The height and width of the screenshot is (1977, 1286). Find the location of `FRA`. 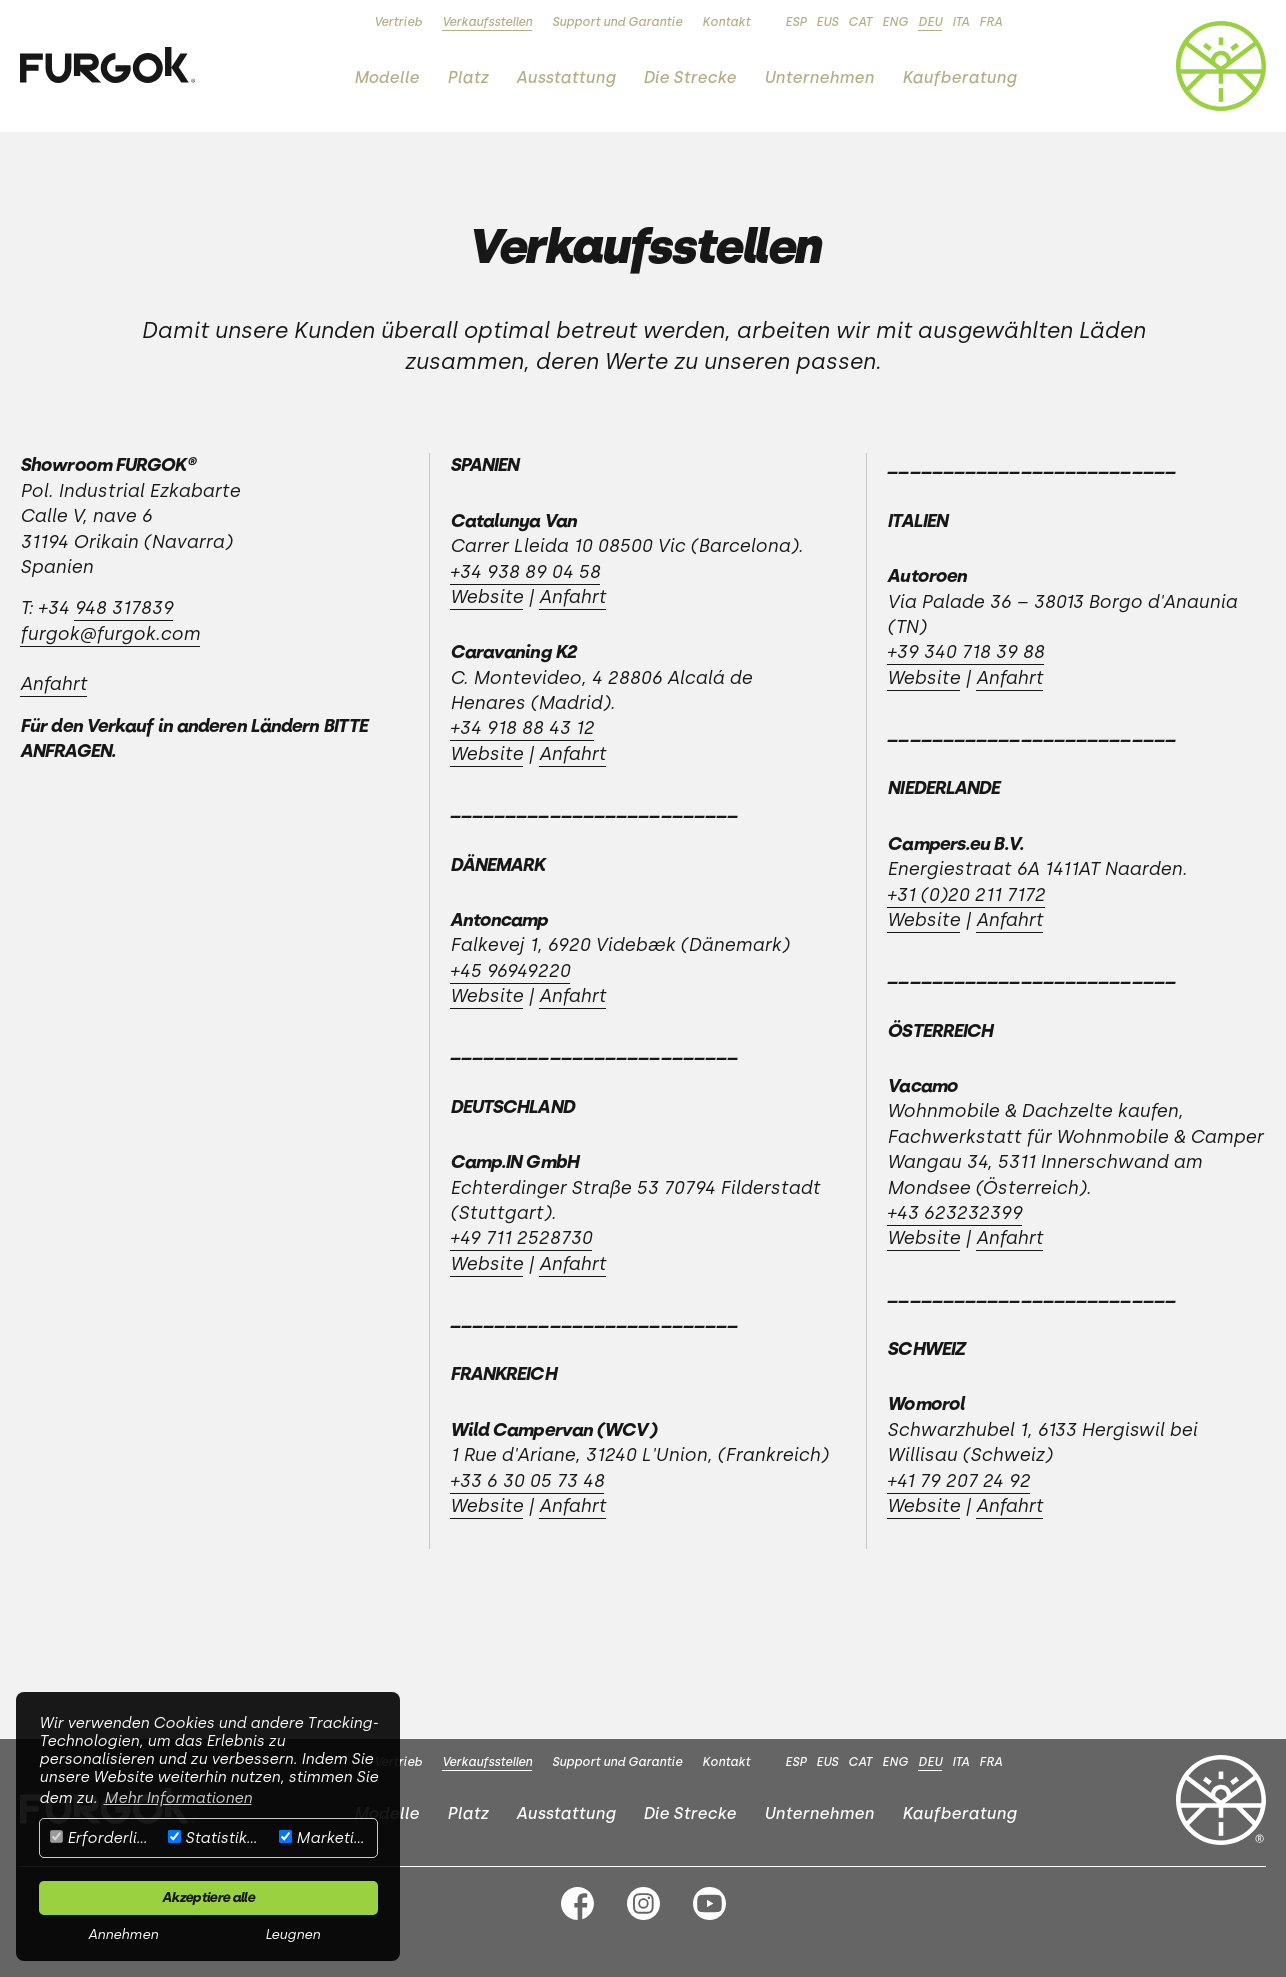

FRA is located at coordinates (990, 22).